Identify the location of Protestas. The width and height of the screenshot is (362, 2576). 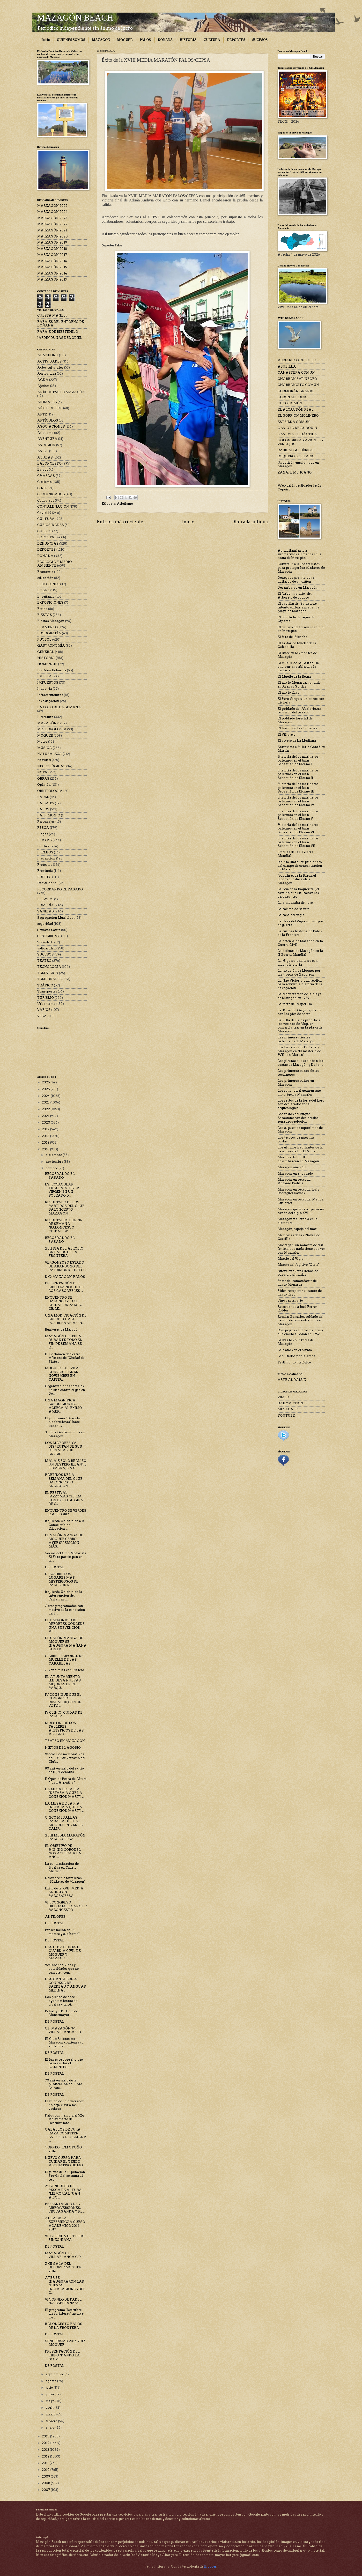
(44, 864).